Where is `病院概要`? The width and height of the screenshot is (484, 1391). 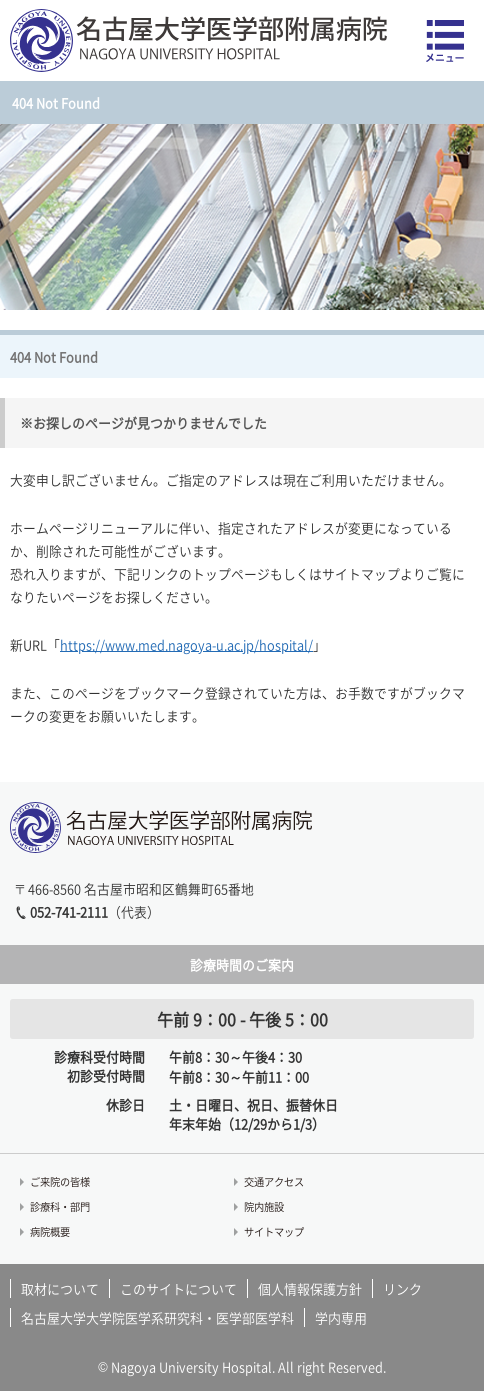
病院概要 is located at coordinates (50, 1231).